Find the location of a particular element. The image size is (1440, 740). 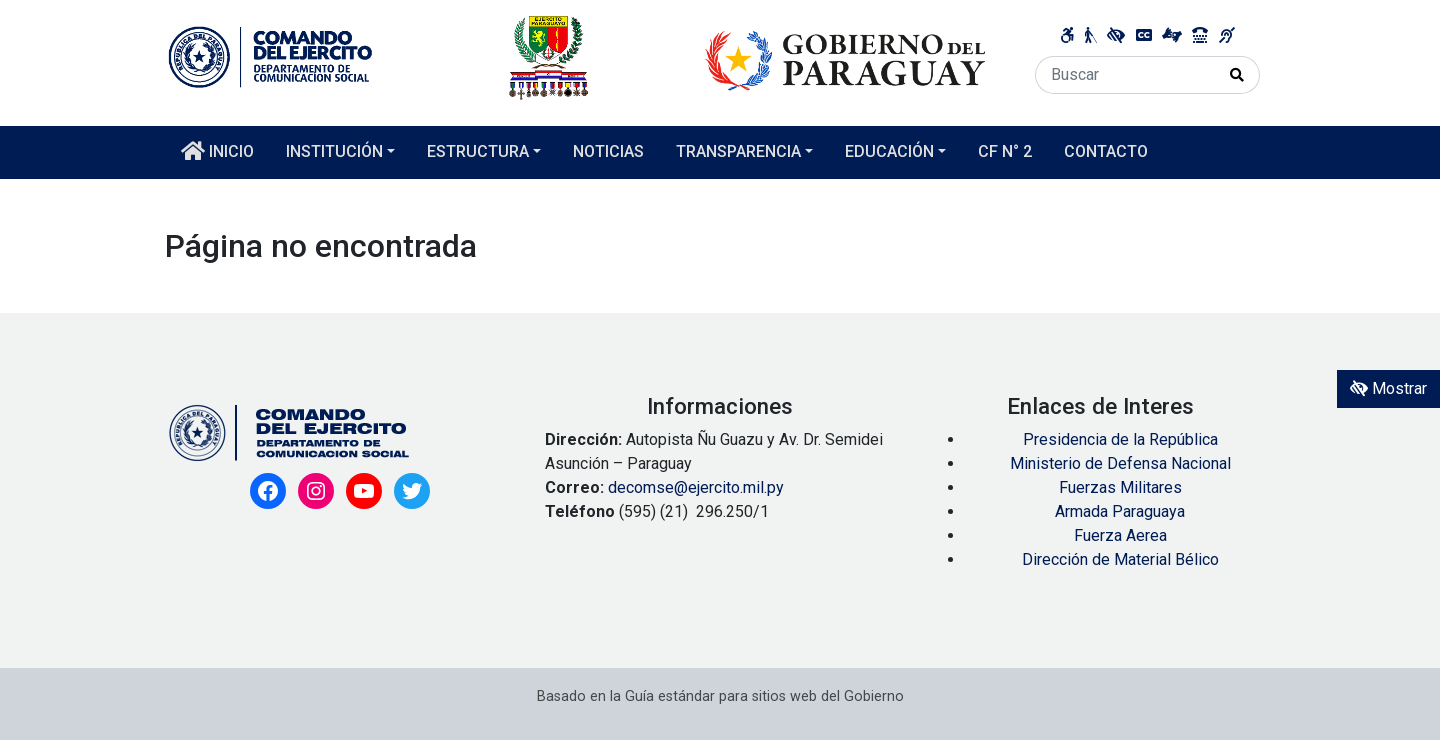

Dirección de Material Bélico is located at coordinates (1120, 559).